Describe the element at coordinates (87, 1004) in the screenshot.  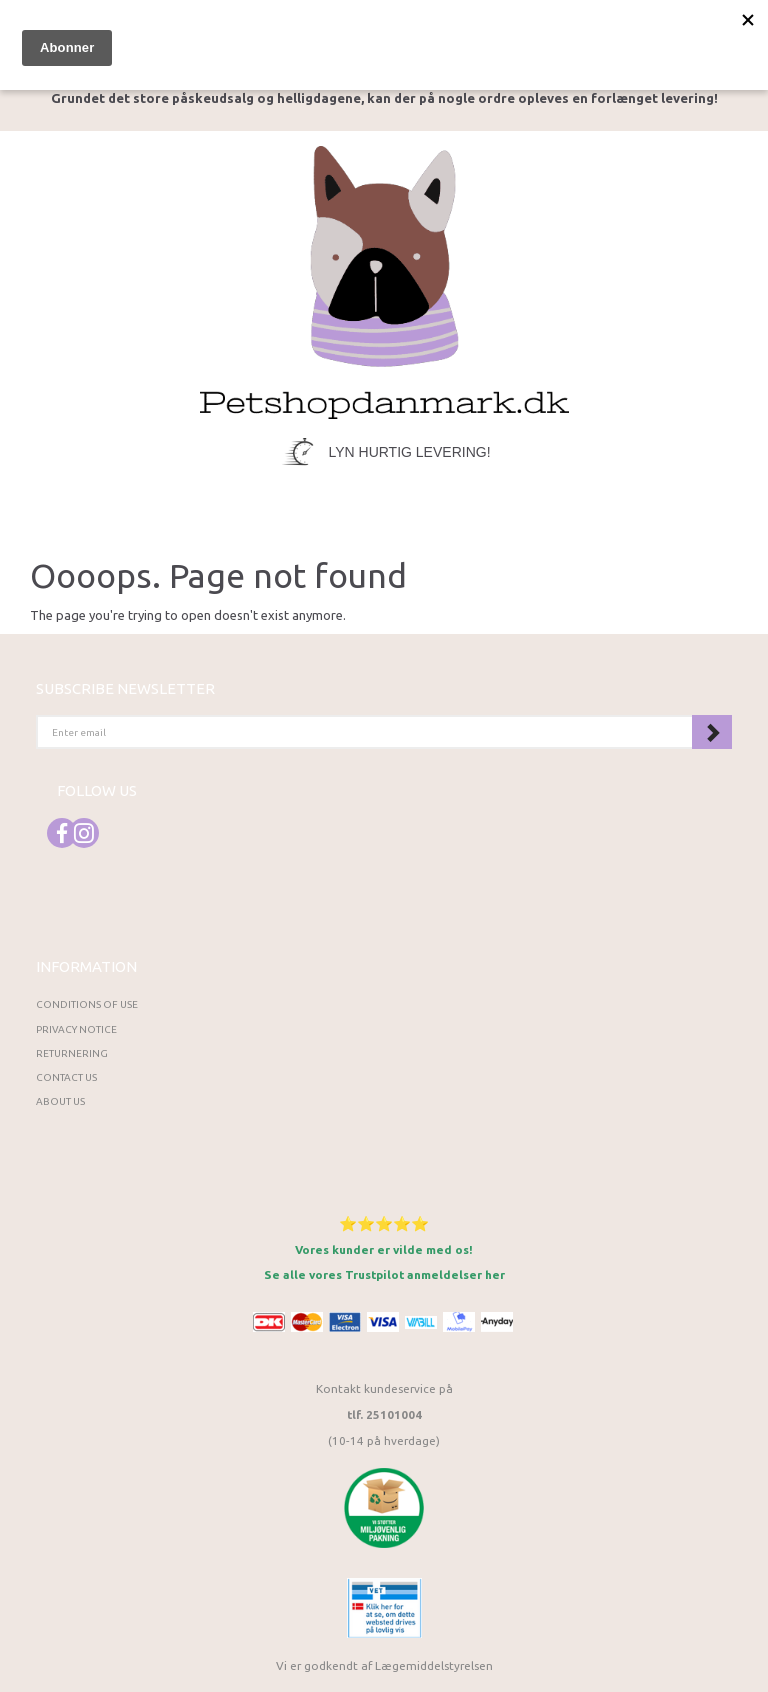
I see `Conditions of Use` at that location.